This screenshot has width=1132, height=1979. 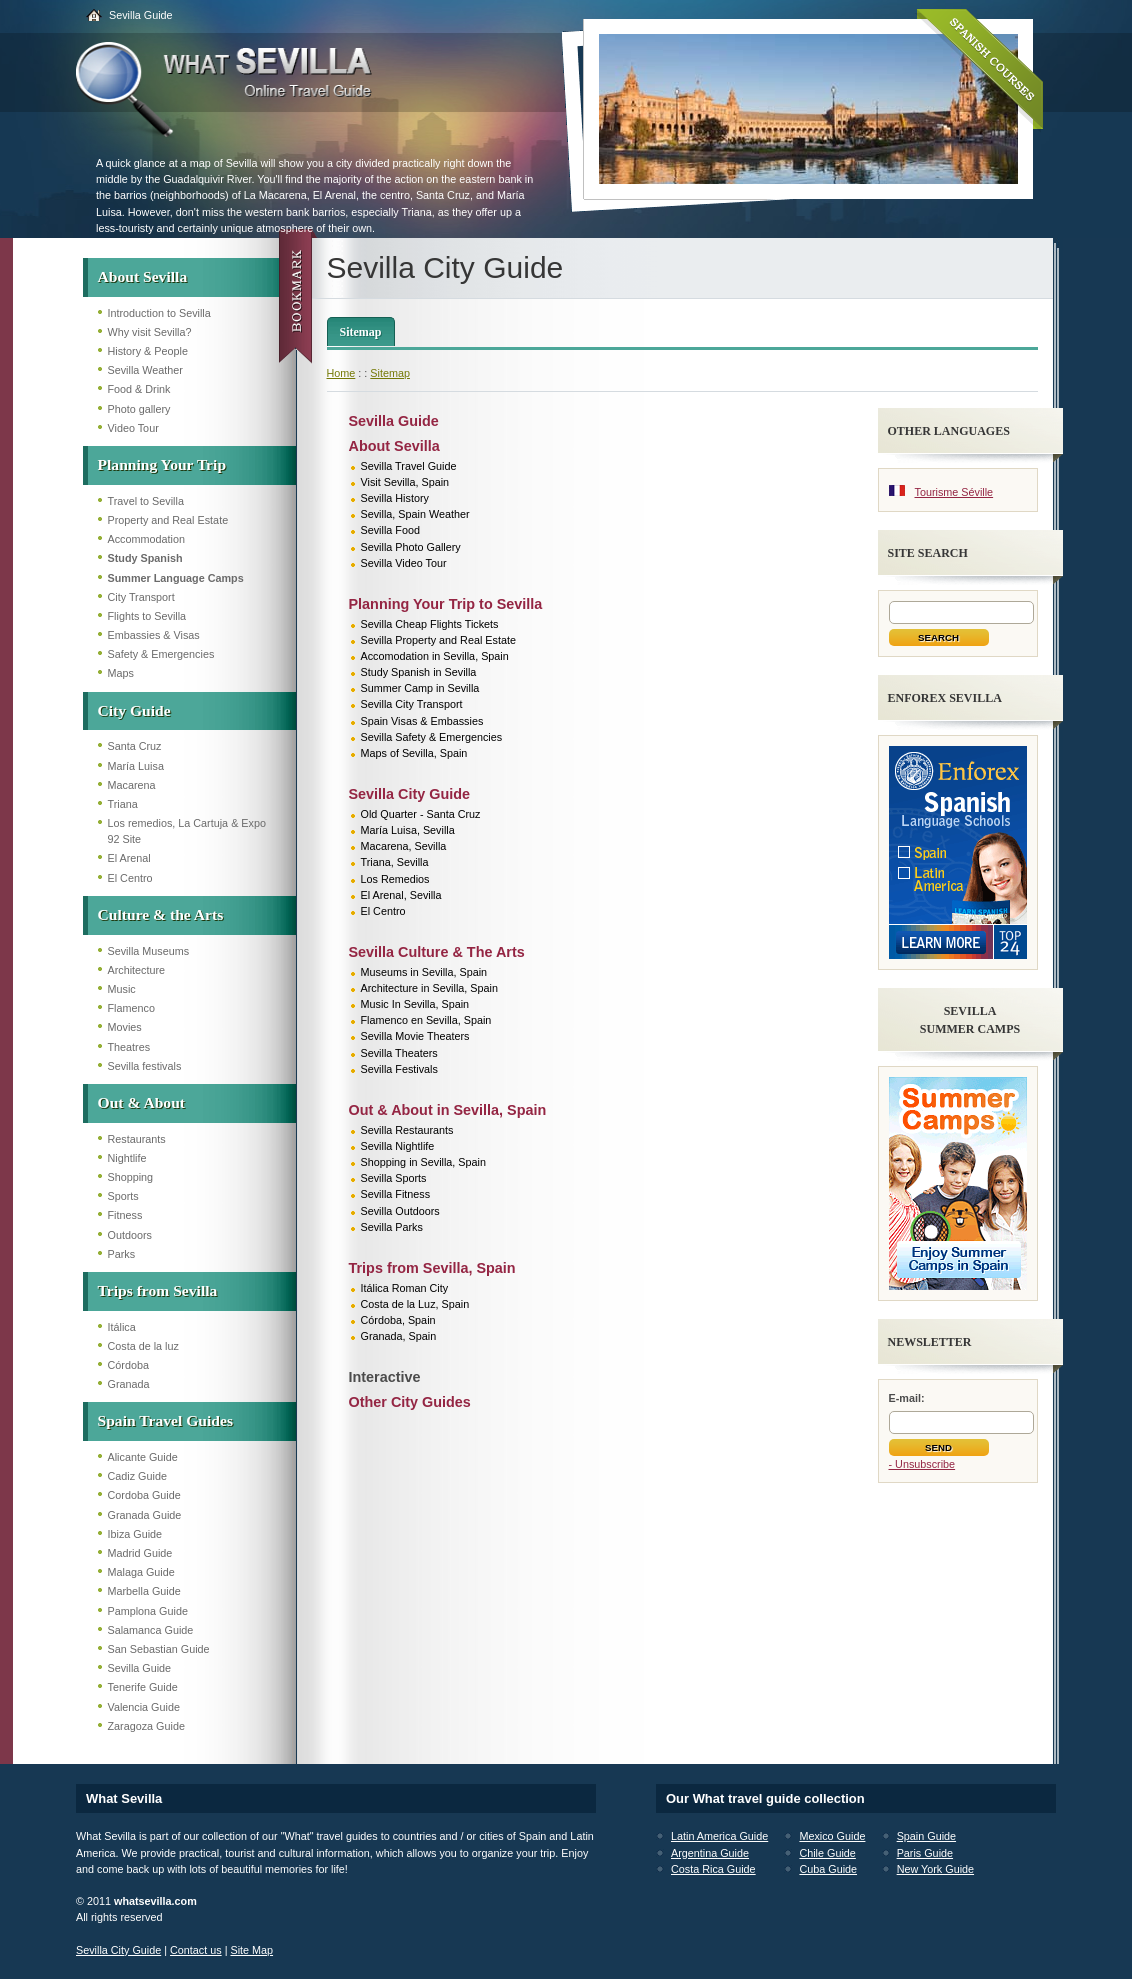 What do you see at coordinates (398, 1146) in the screenshot?
I see `Sevilla Nightlife` at bounding box center [398, 1146].